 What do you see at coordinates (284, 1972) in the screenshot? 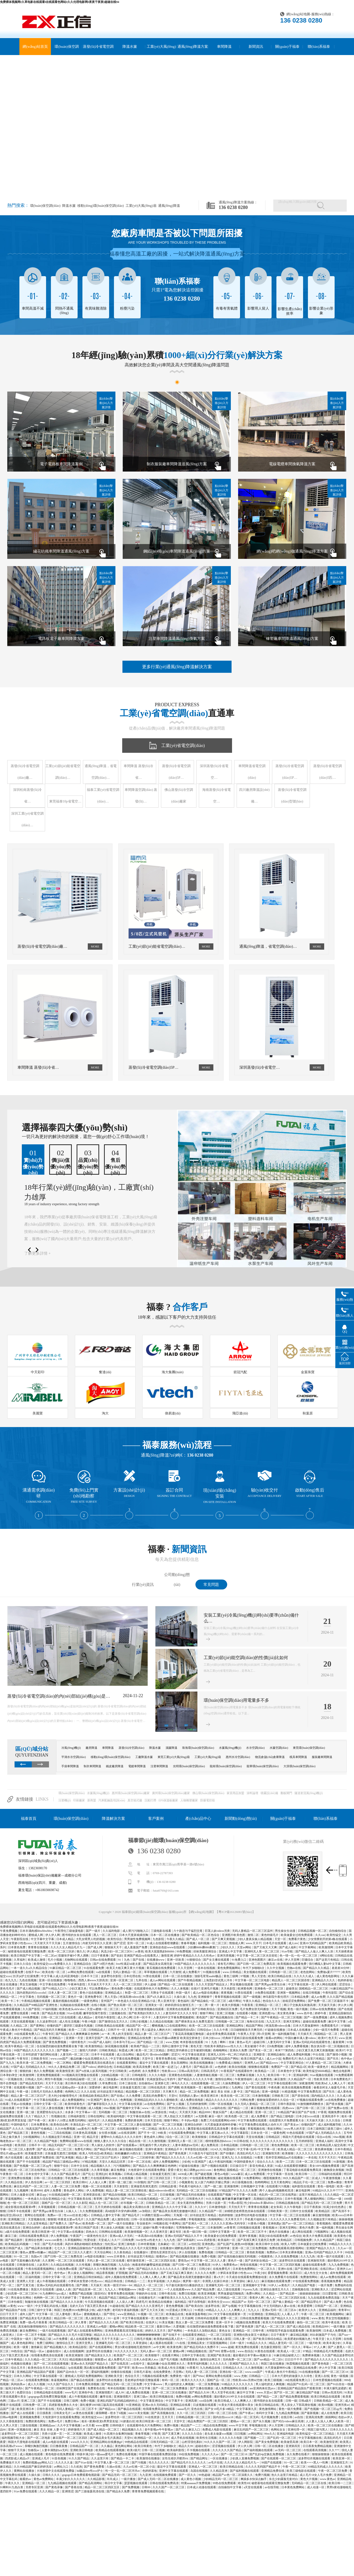
I see `日韩电影一区二区三区` at bounding box center [284, 1972].